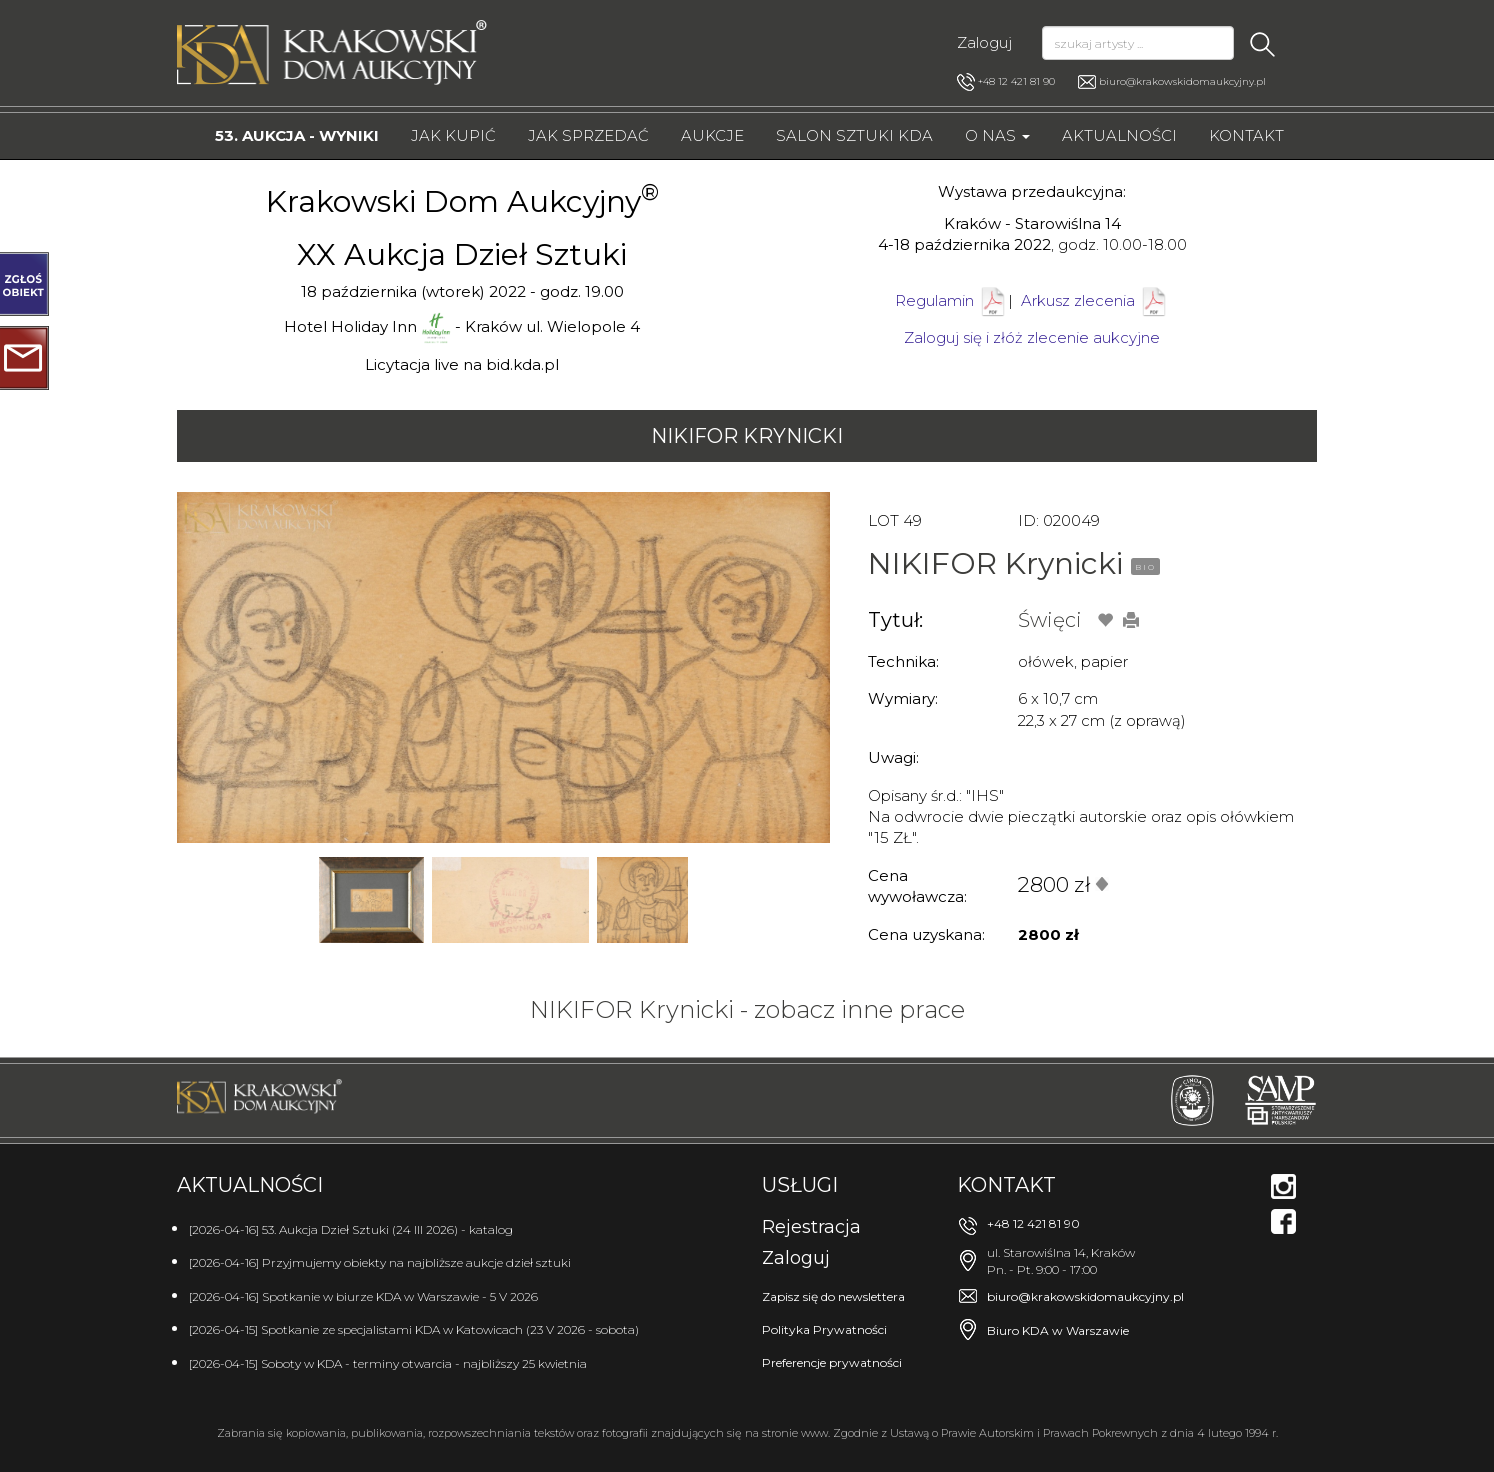 This screenshot has height=1472, width=1494. I want to click on Kontakt, so click(1246, 135).